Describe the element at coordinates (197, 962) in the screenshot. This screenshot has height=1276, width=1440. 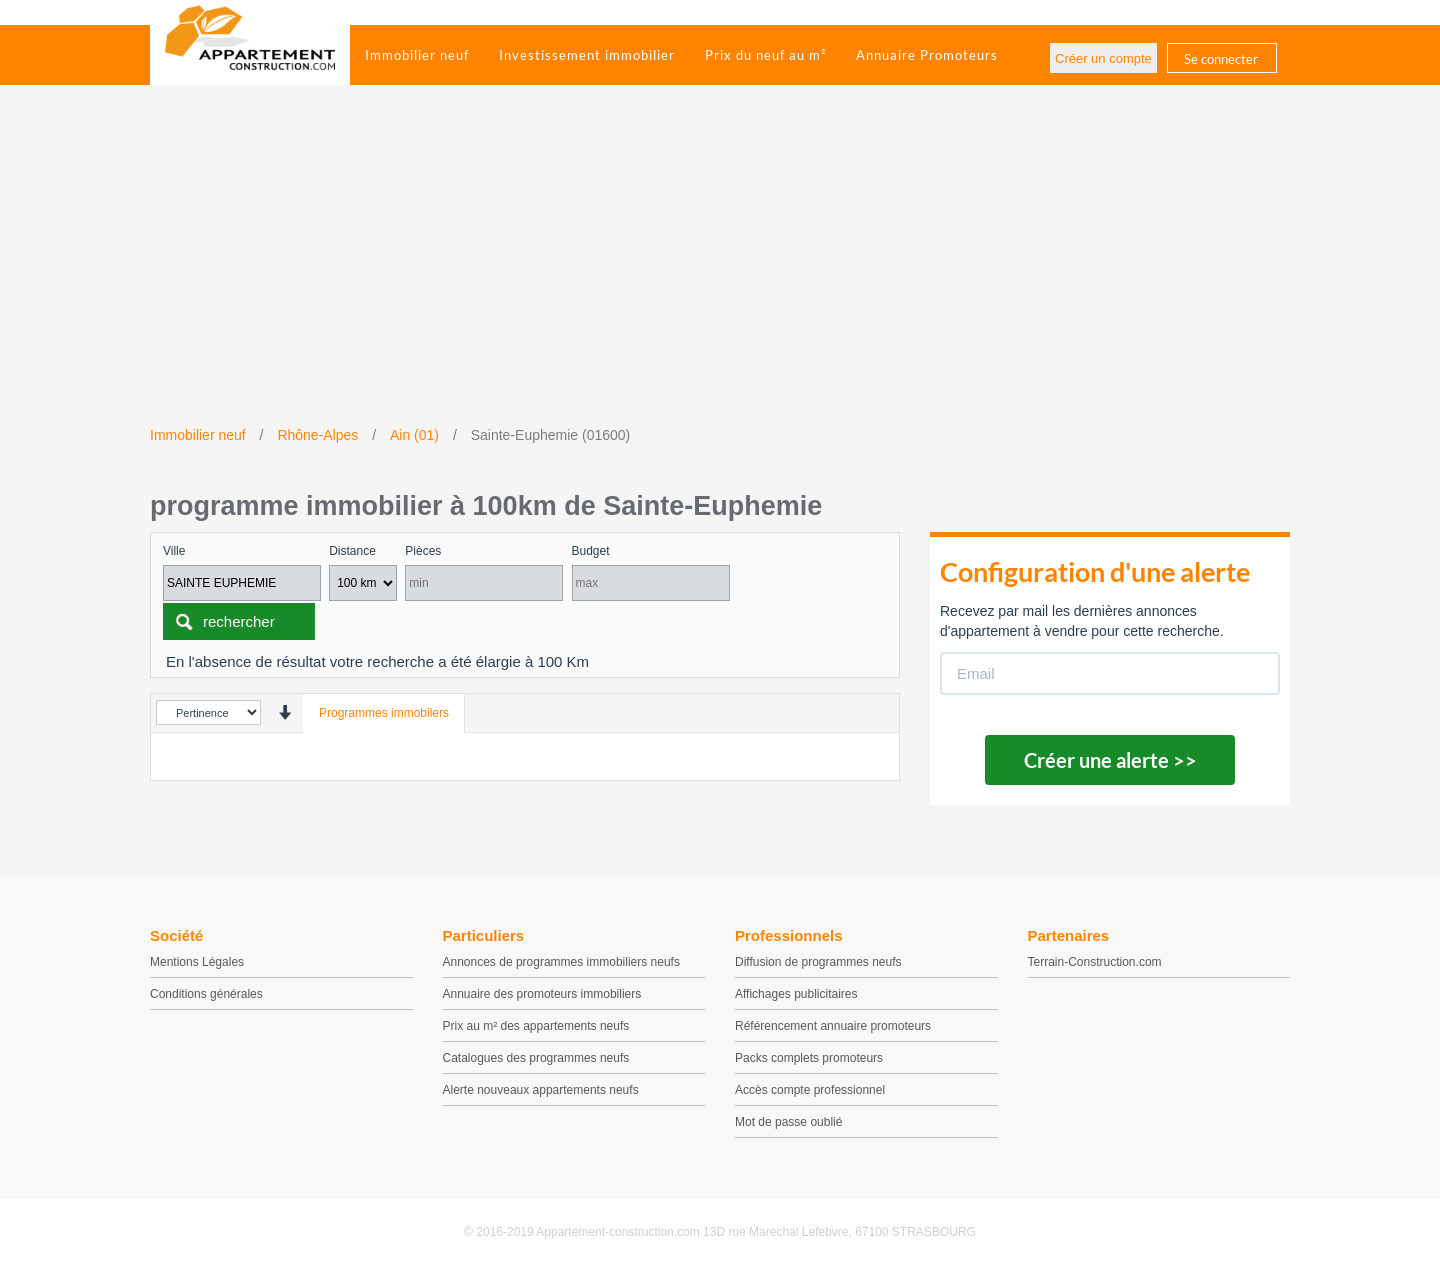
I see `Mentions Légales` at that location.